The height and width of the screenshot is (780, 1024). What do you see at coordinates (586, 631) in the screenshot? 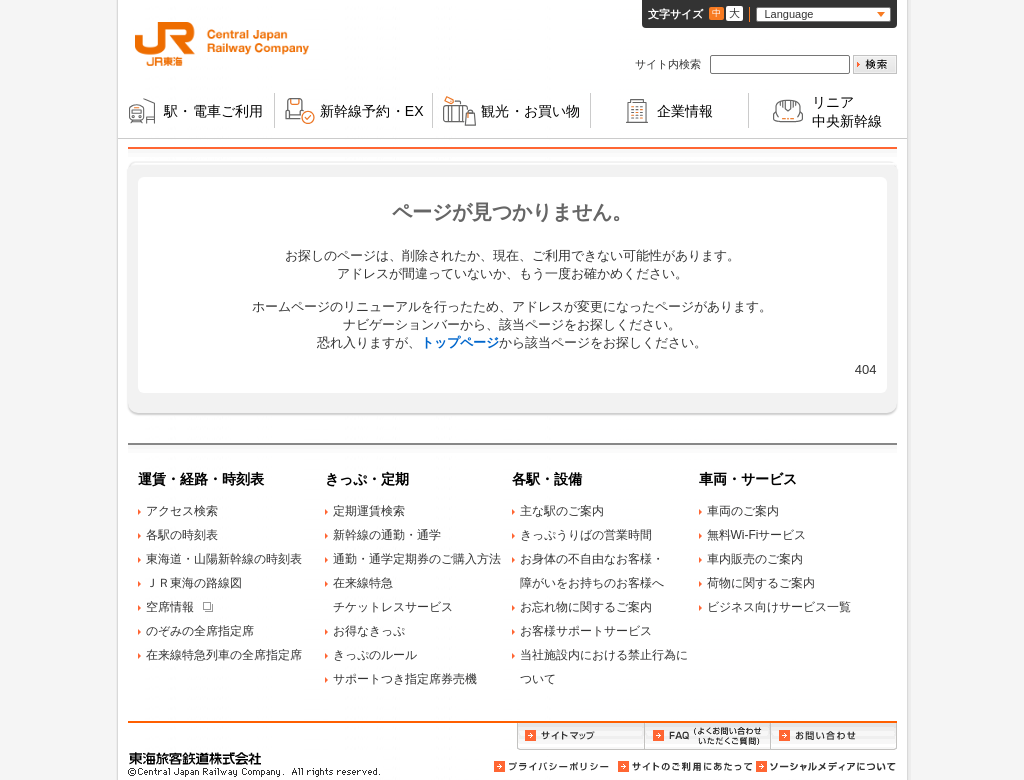
I see `お客様サポートサービス` at bounding box center [586, 631].